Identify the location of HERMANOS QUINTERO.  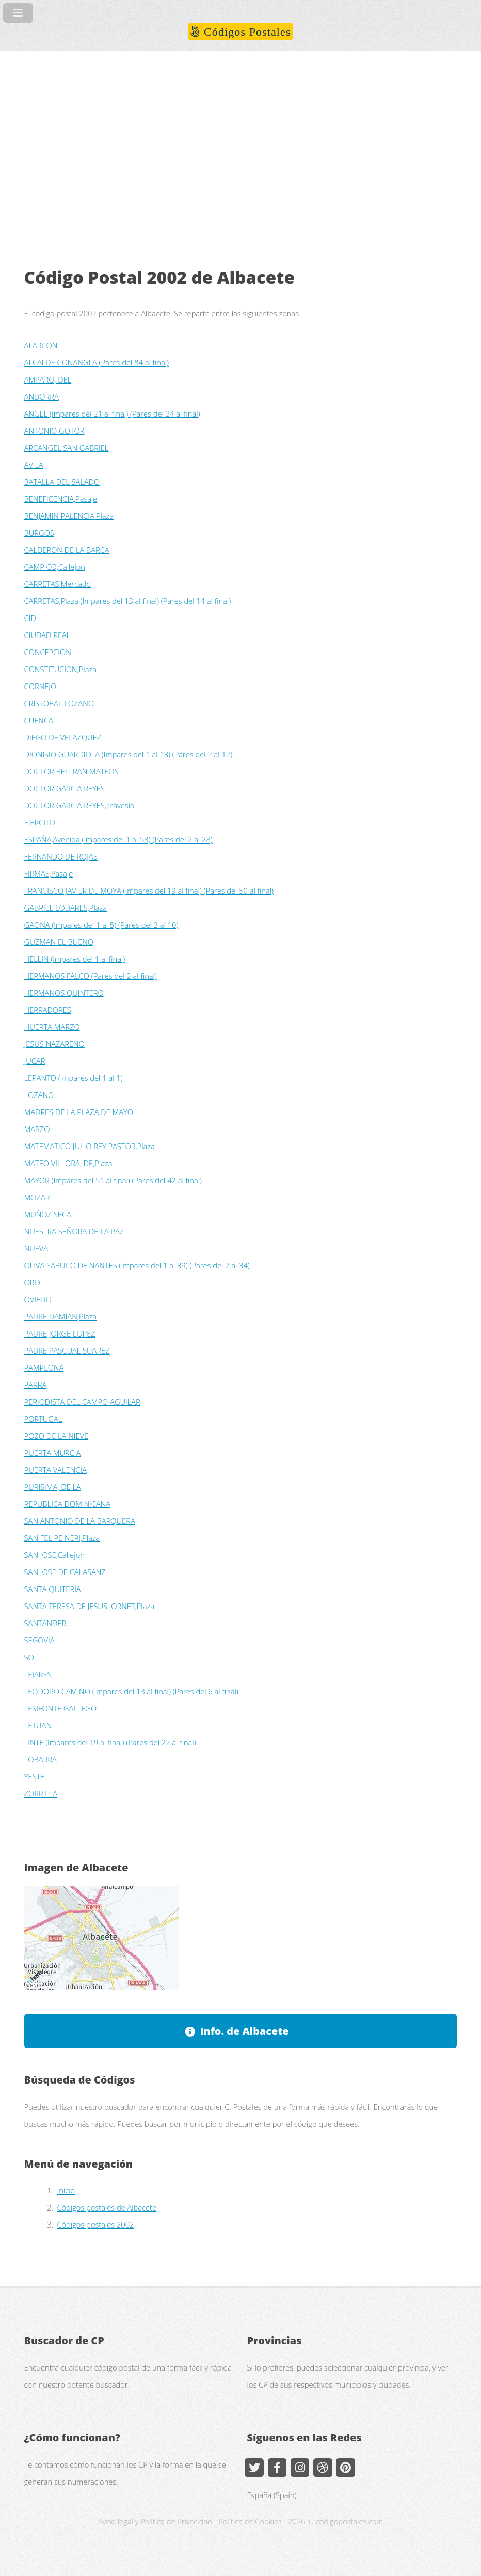
(64, 993).